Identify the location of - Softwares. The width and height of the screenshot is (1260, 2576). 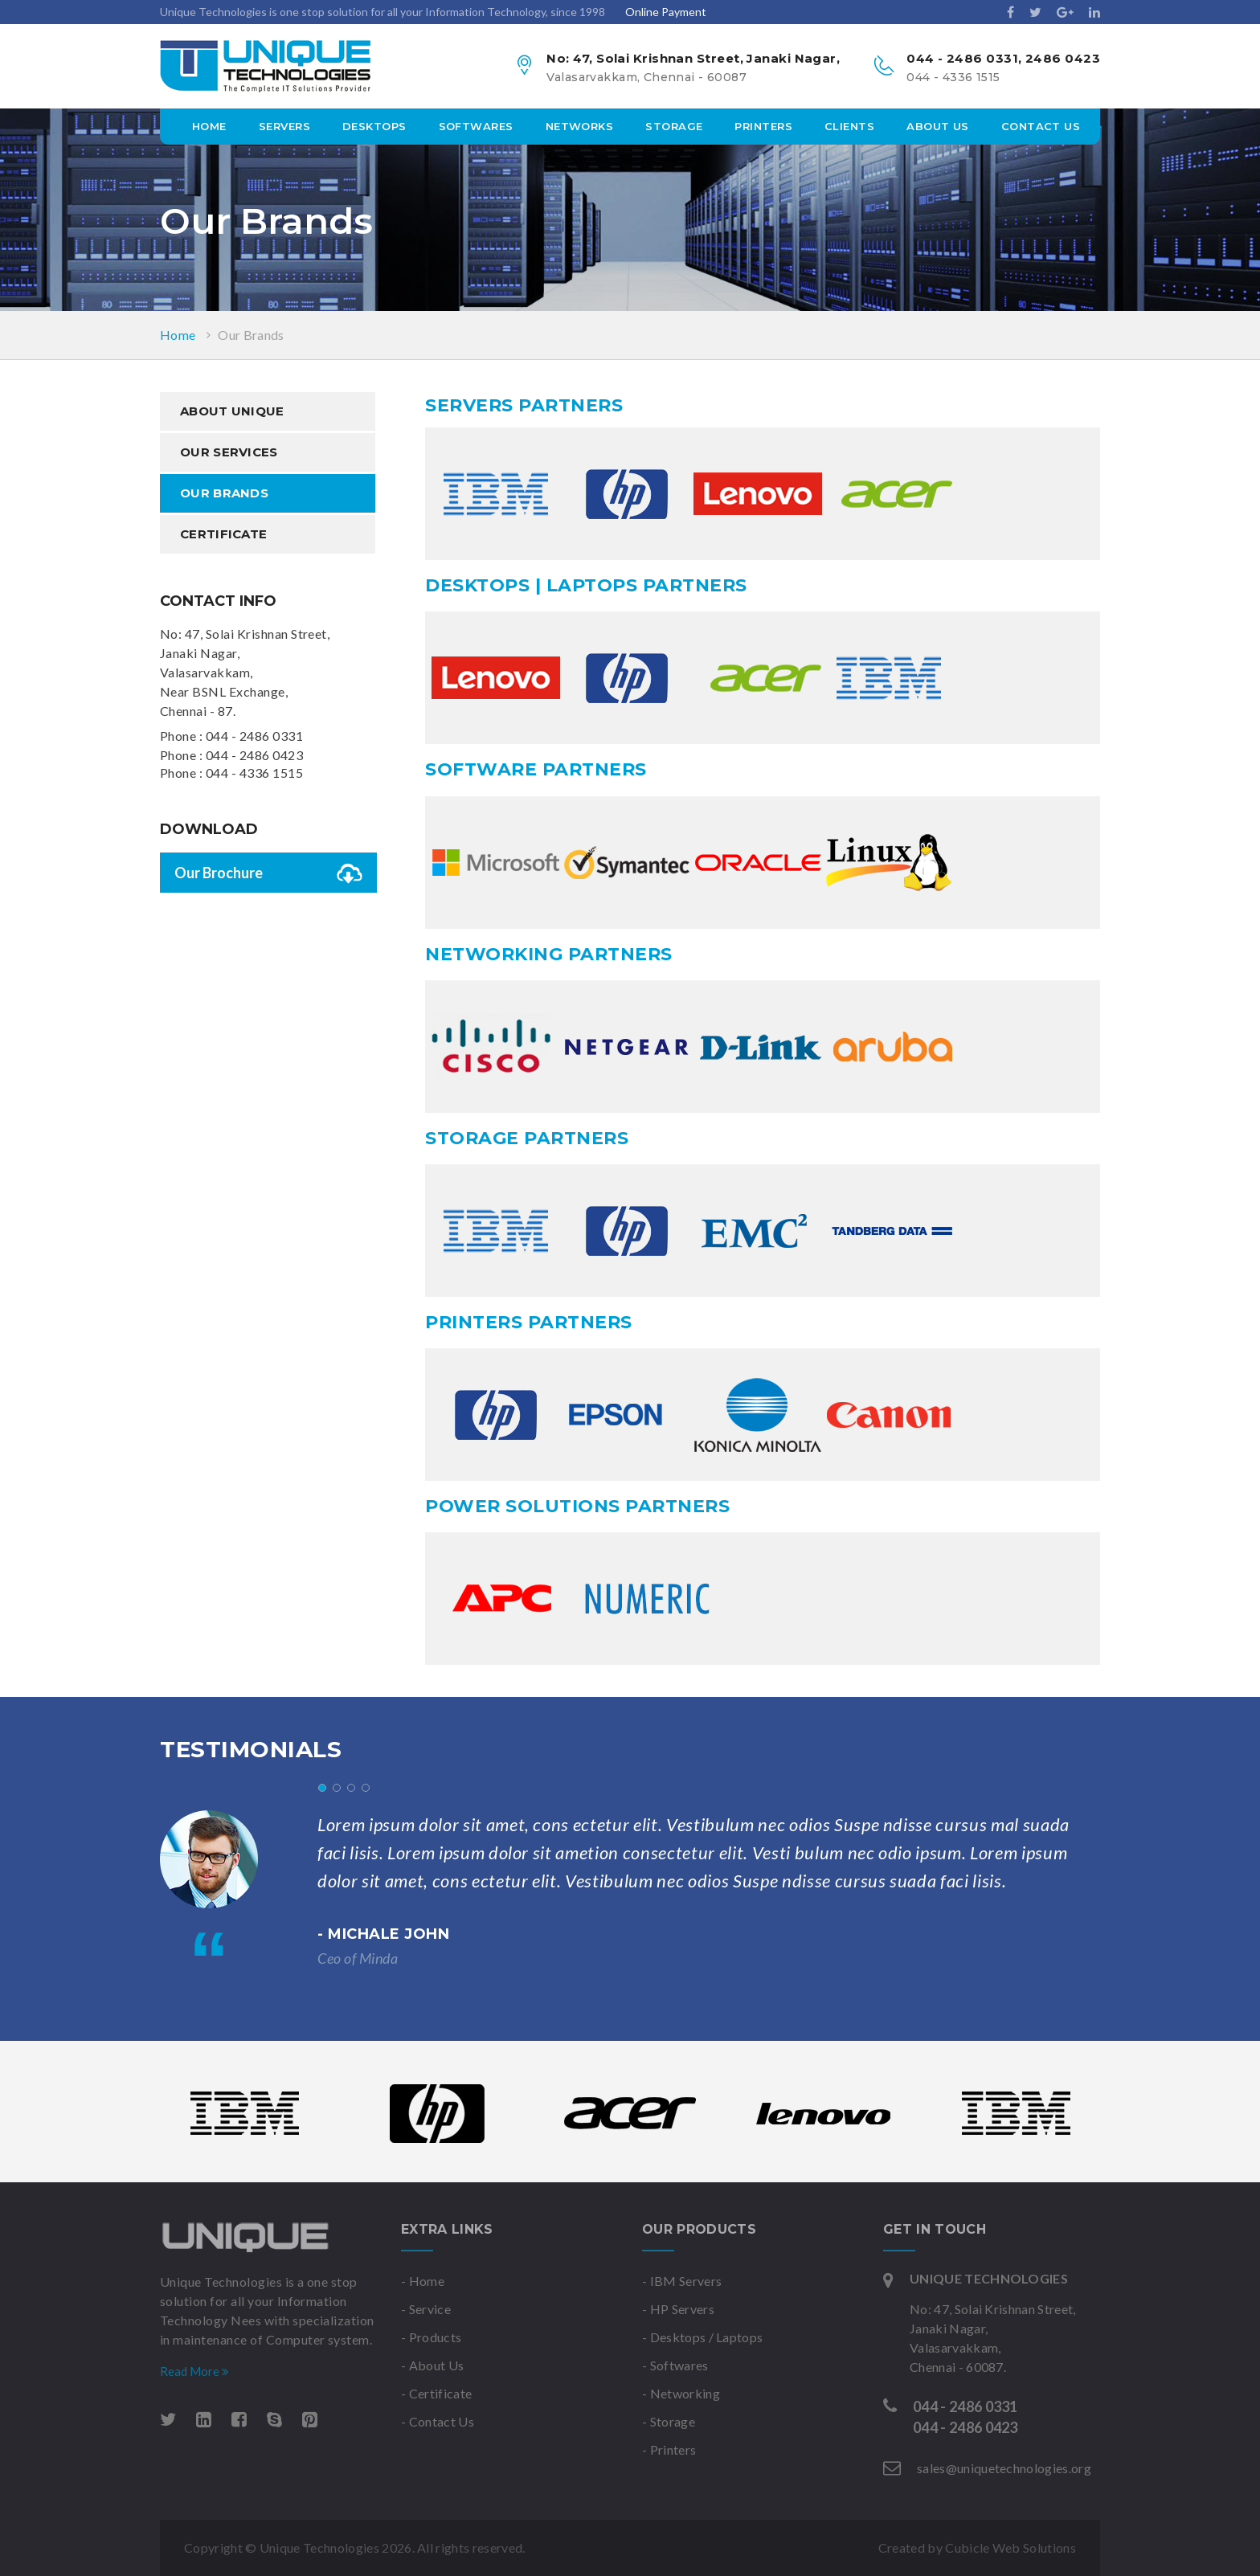
(675, 2365).